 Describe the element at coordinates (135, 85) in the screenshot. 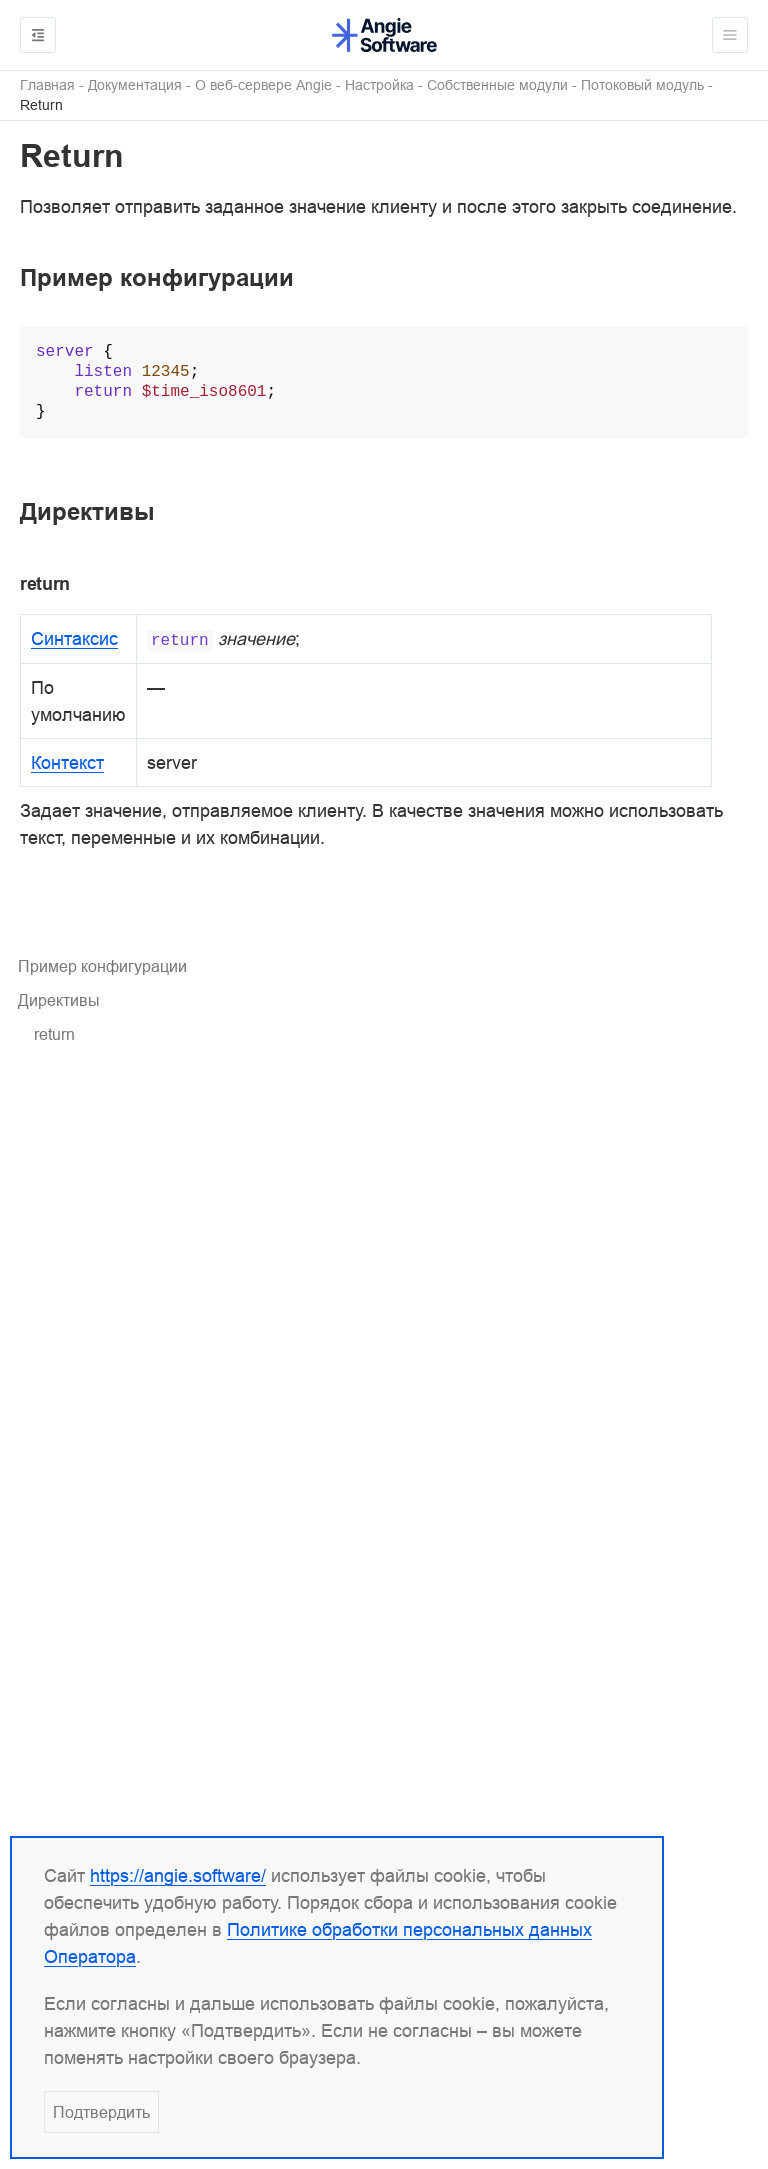

I see `Документация` at that location.